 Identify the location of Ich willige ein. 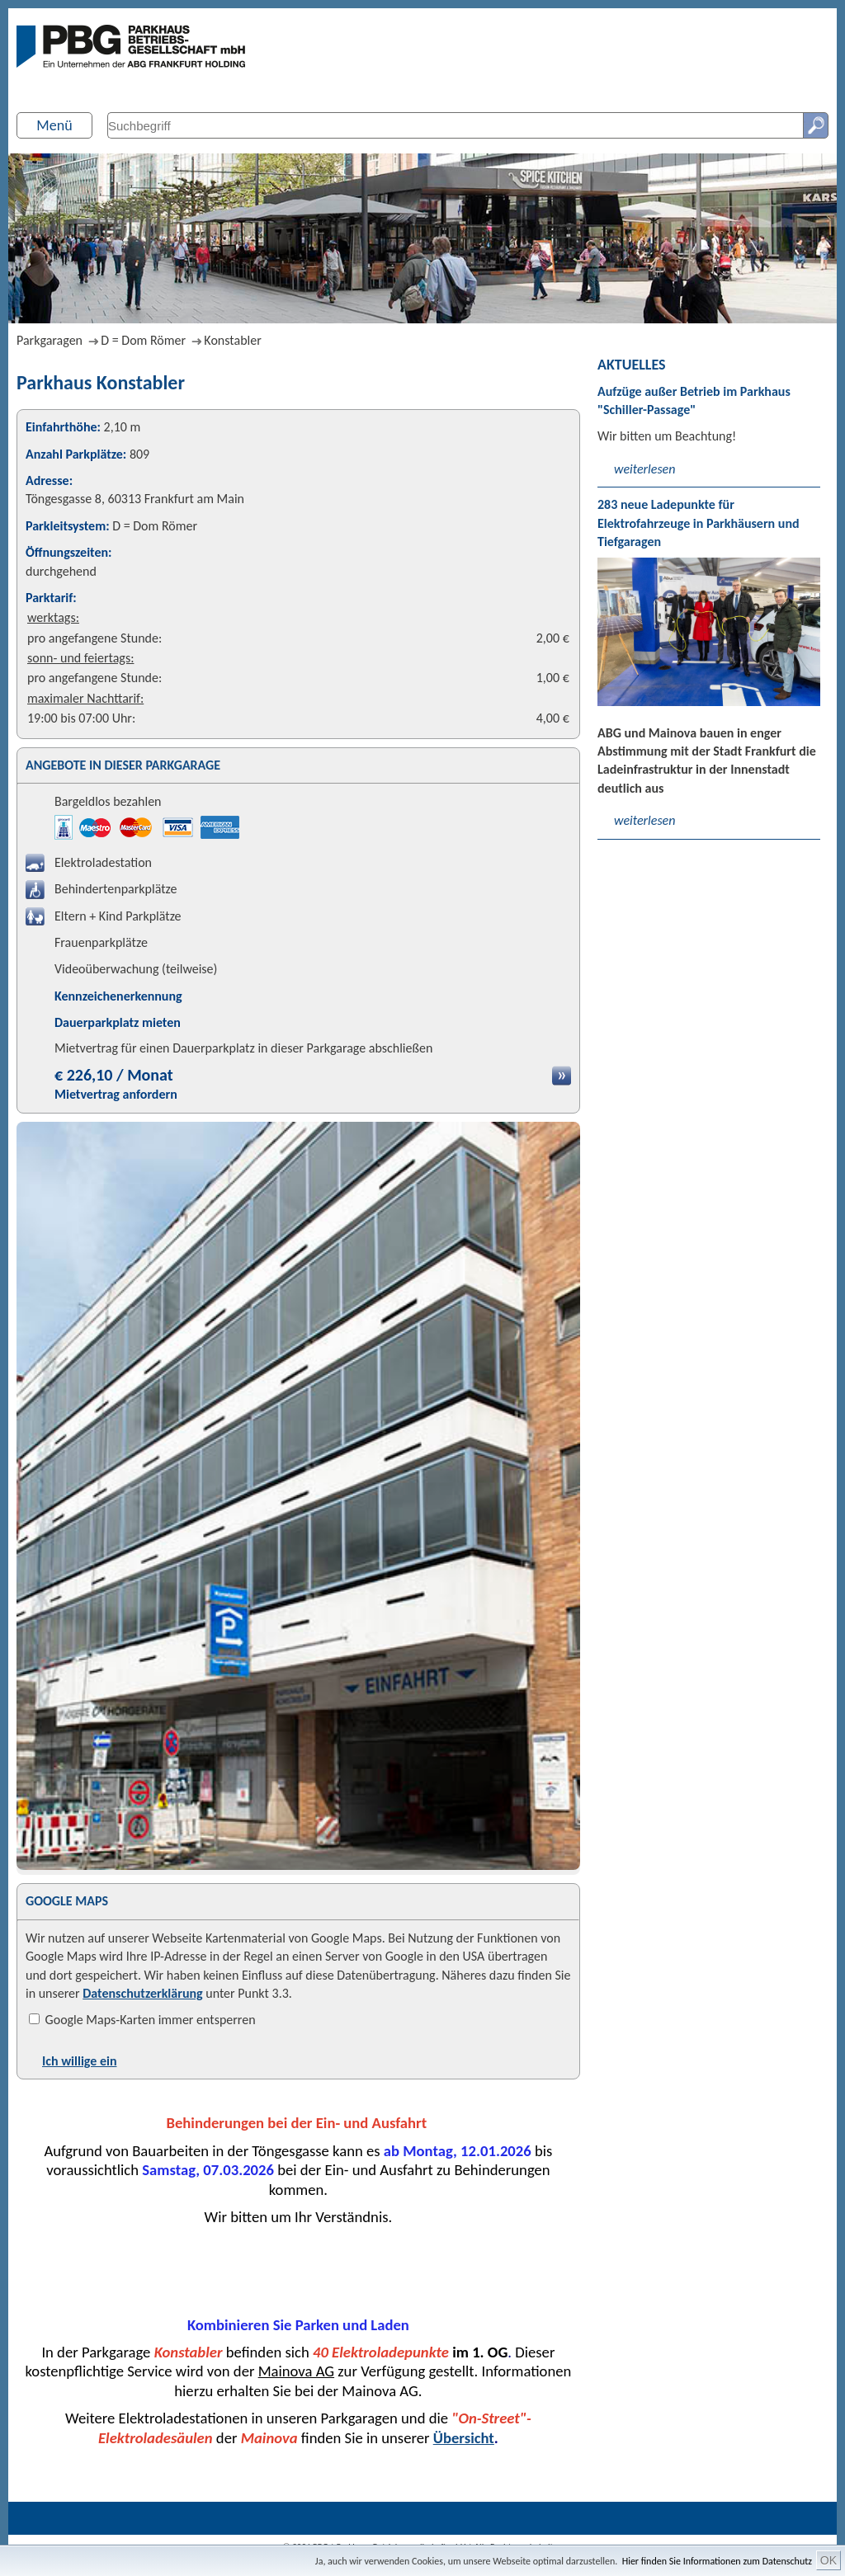
(79, 2061).